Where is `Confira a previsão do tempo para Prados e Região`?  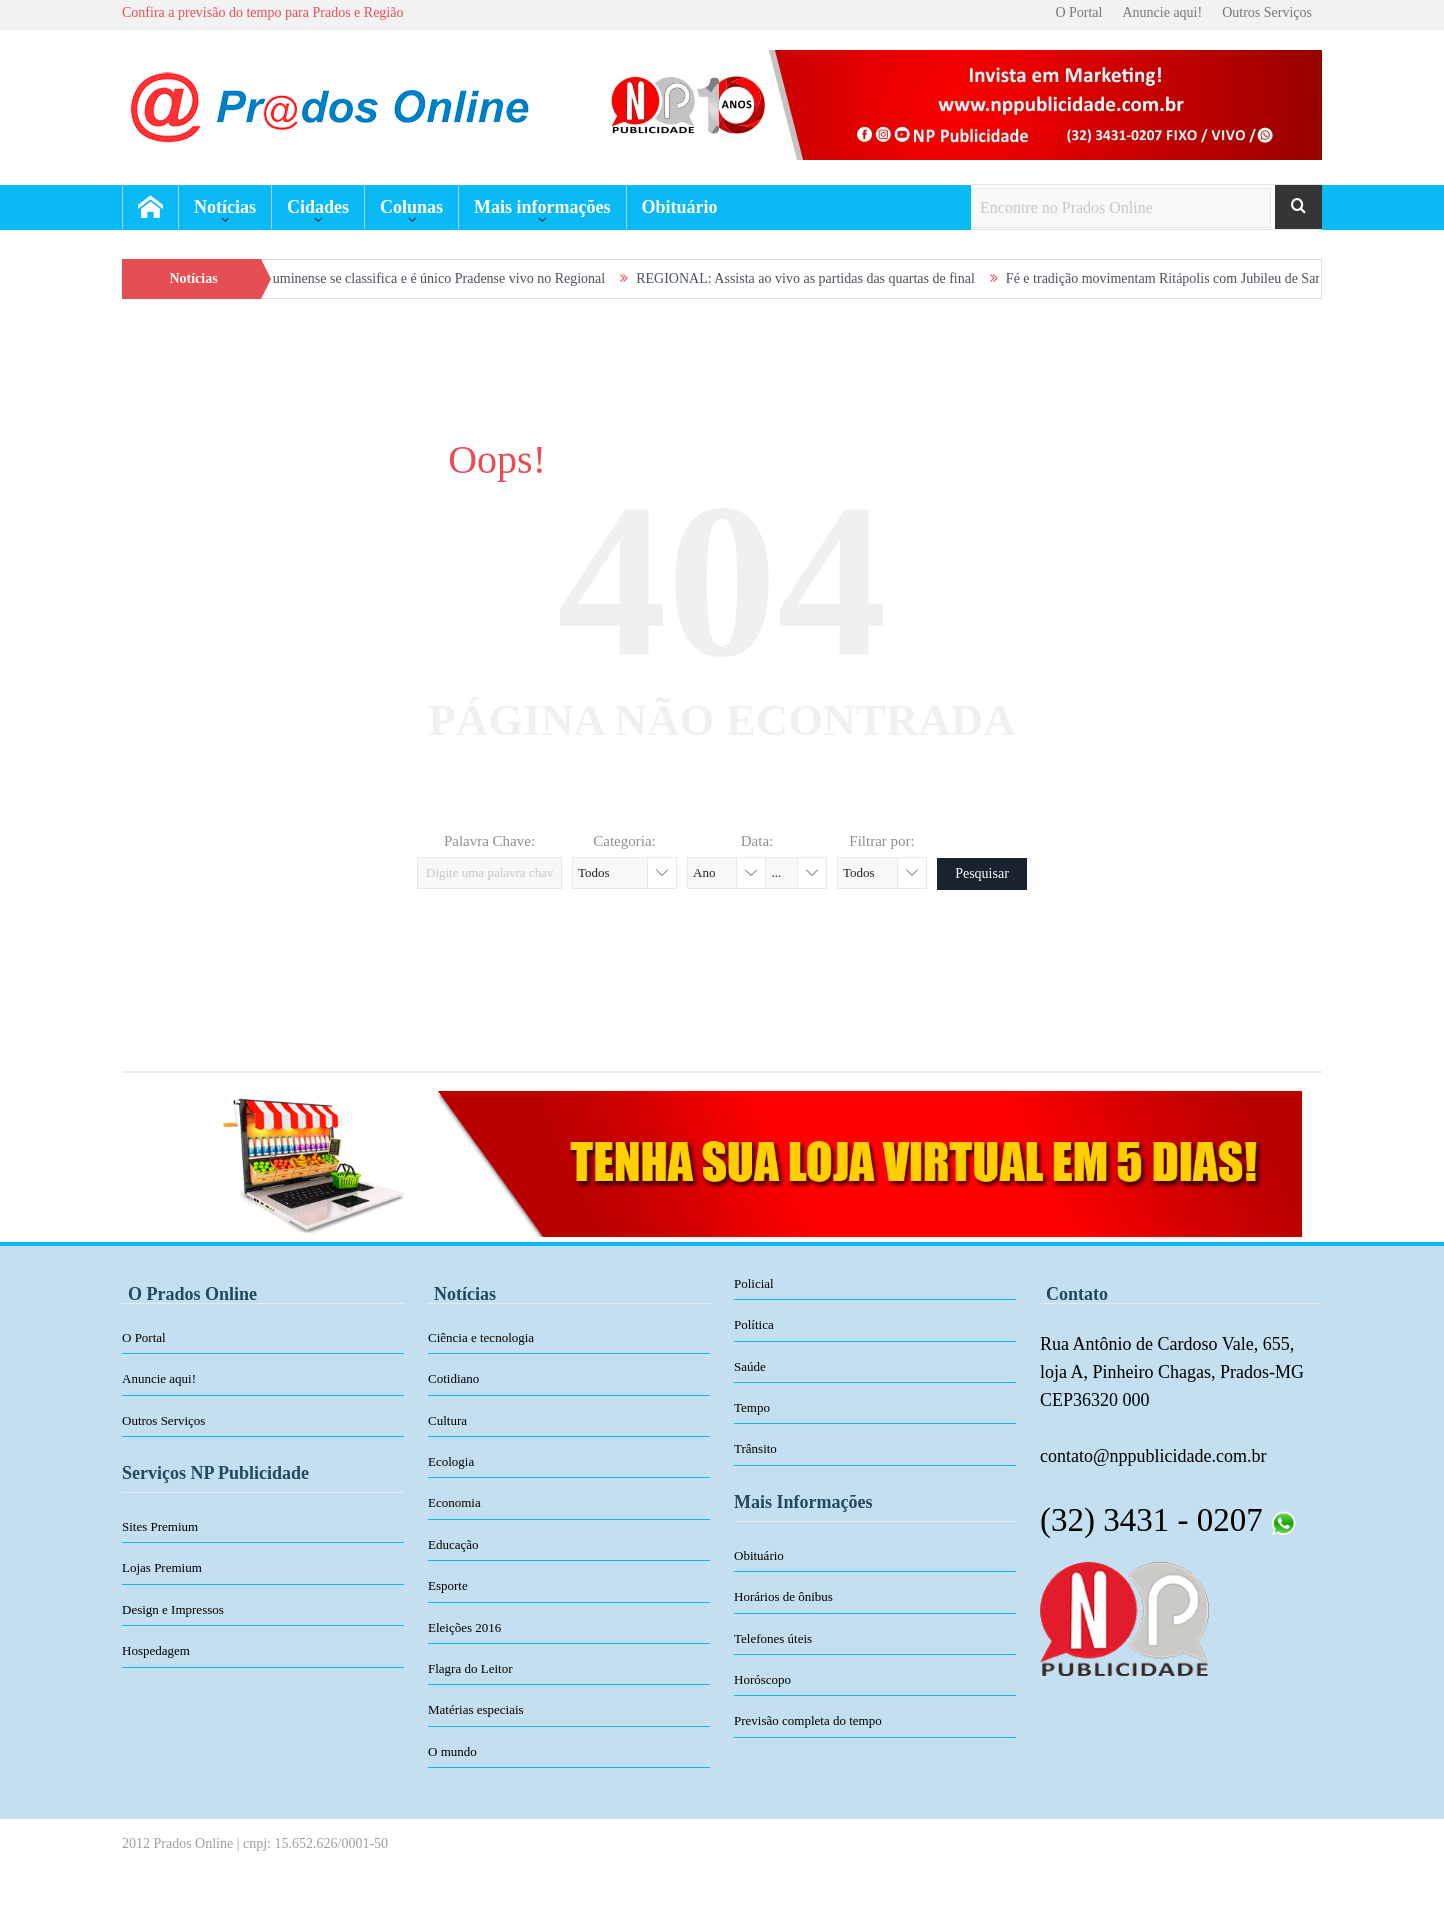
Confira a previsão do tempo para Prados e Região is located at coordinates (262, 12).